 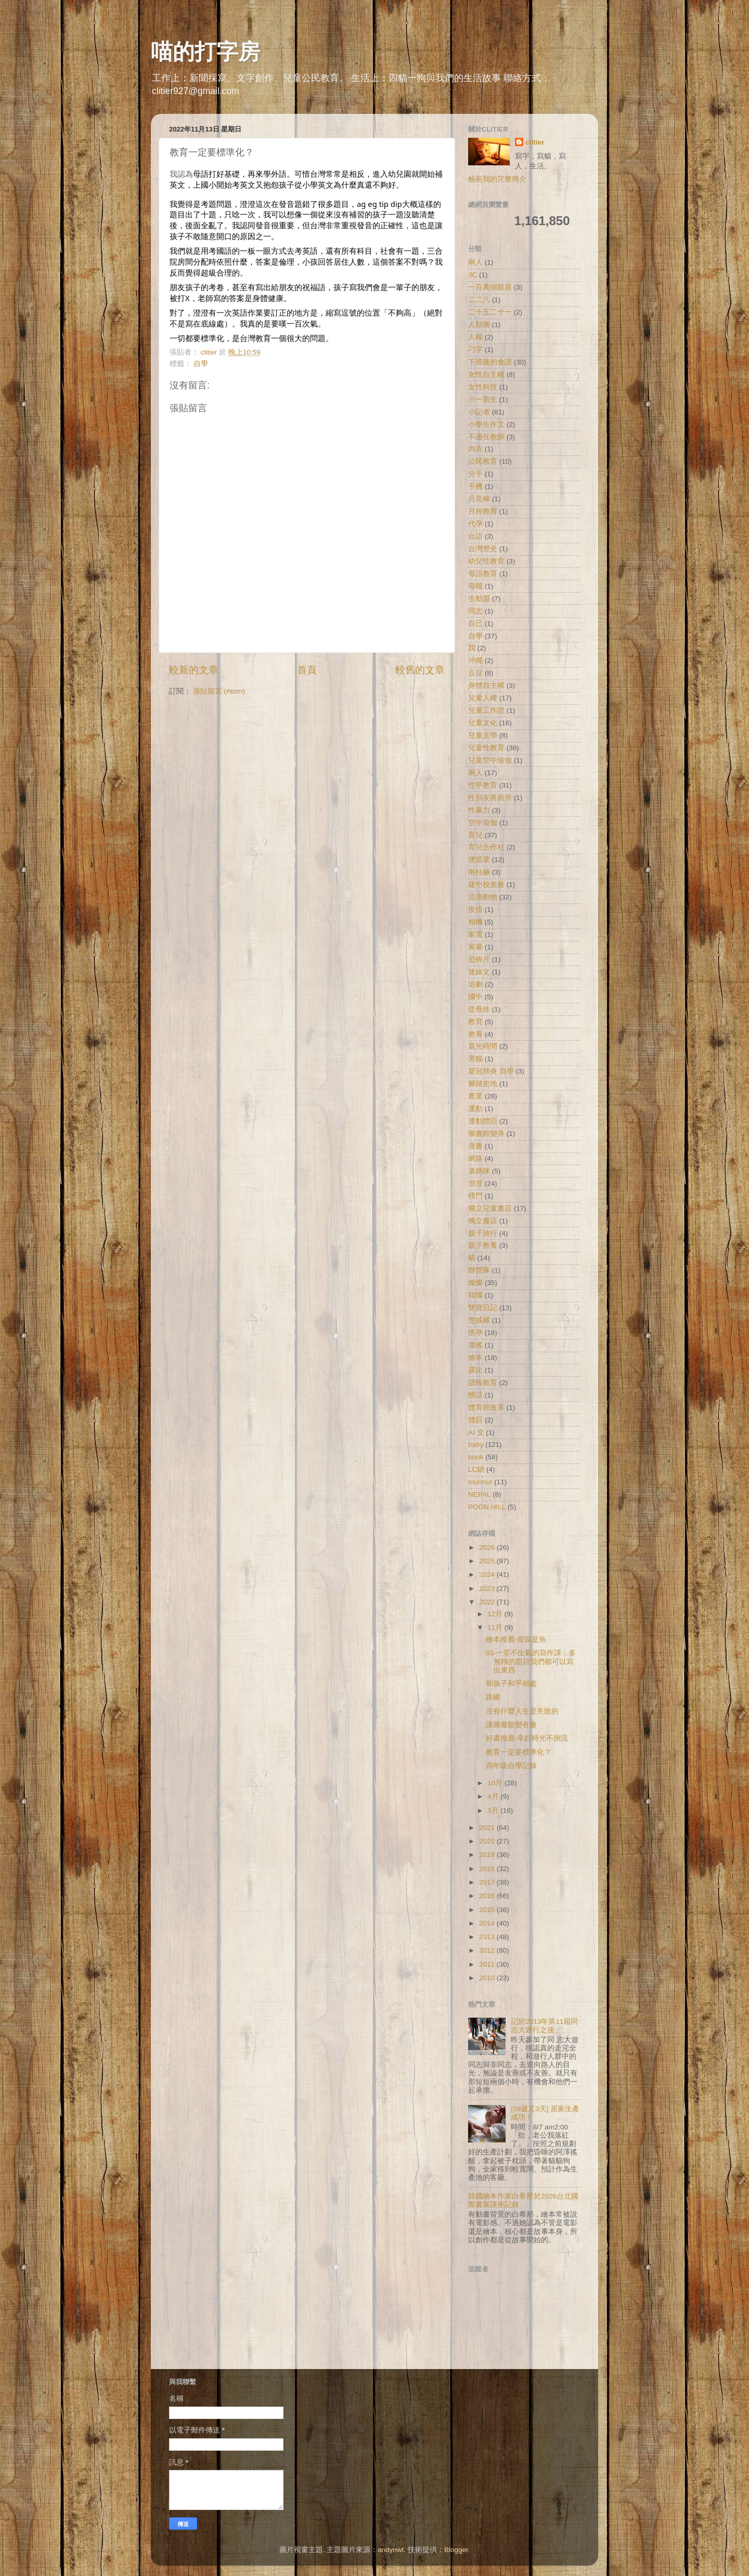 What do you see at coordinates (219, 691) in the screenshot?
I see `張貼留言 (Atom)` at bounding box center [219, 691].